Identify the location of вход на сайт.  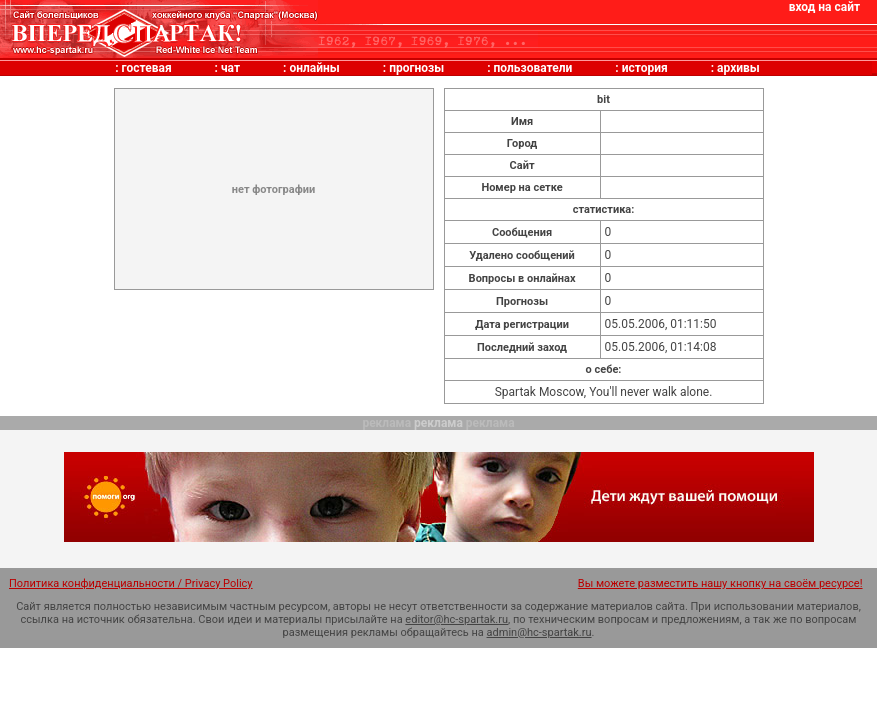
(824, 7).